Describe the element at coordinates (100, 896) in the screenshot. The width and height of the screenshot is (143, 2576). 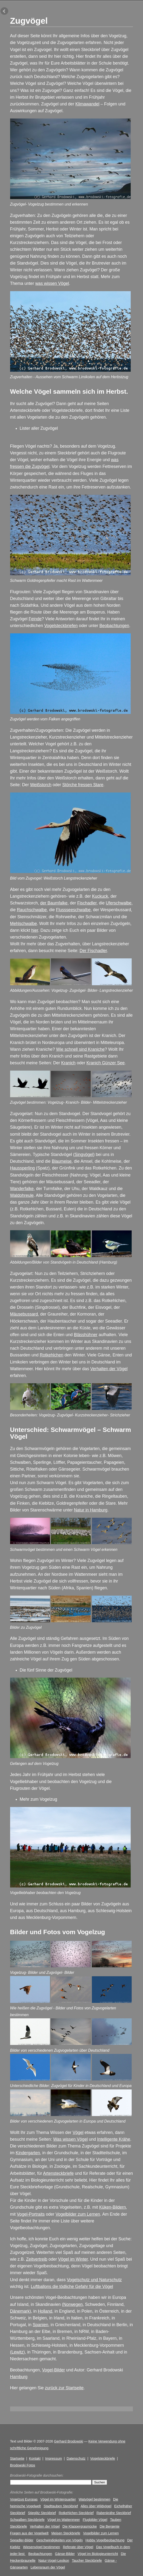
I see `Kuckuck` at that location.